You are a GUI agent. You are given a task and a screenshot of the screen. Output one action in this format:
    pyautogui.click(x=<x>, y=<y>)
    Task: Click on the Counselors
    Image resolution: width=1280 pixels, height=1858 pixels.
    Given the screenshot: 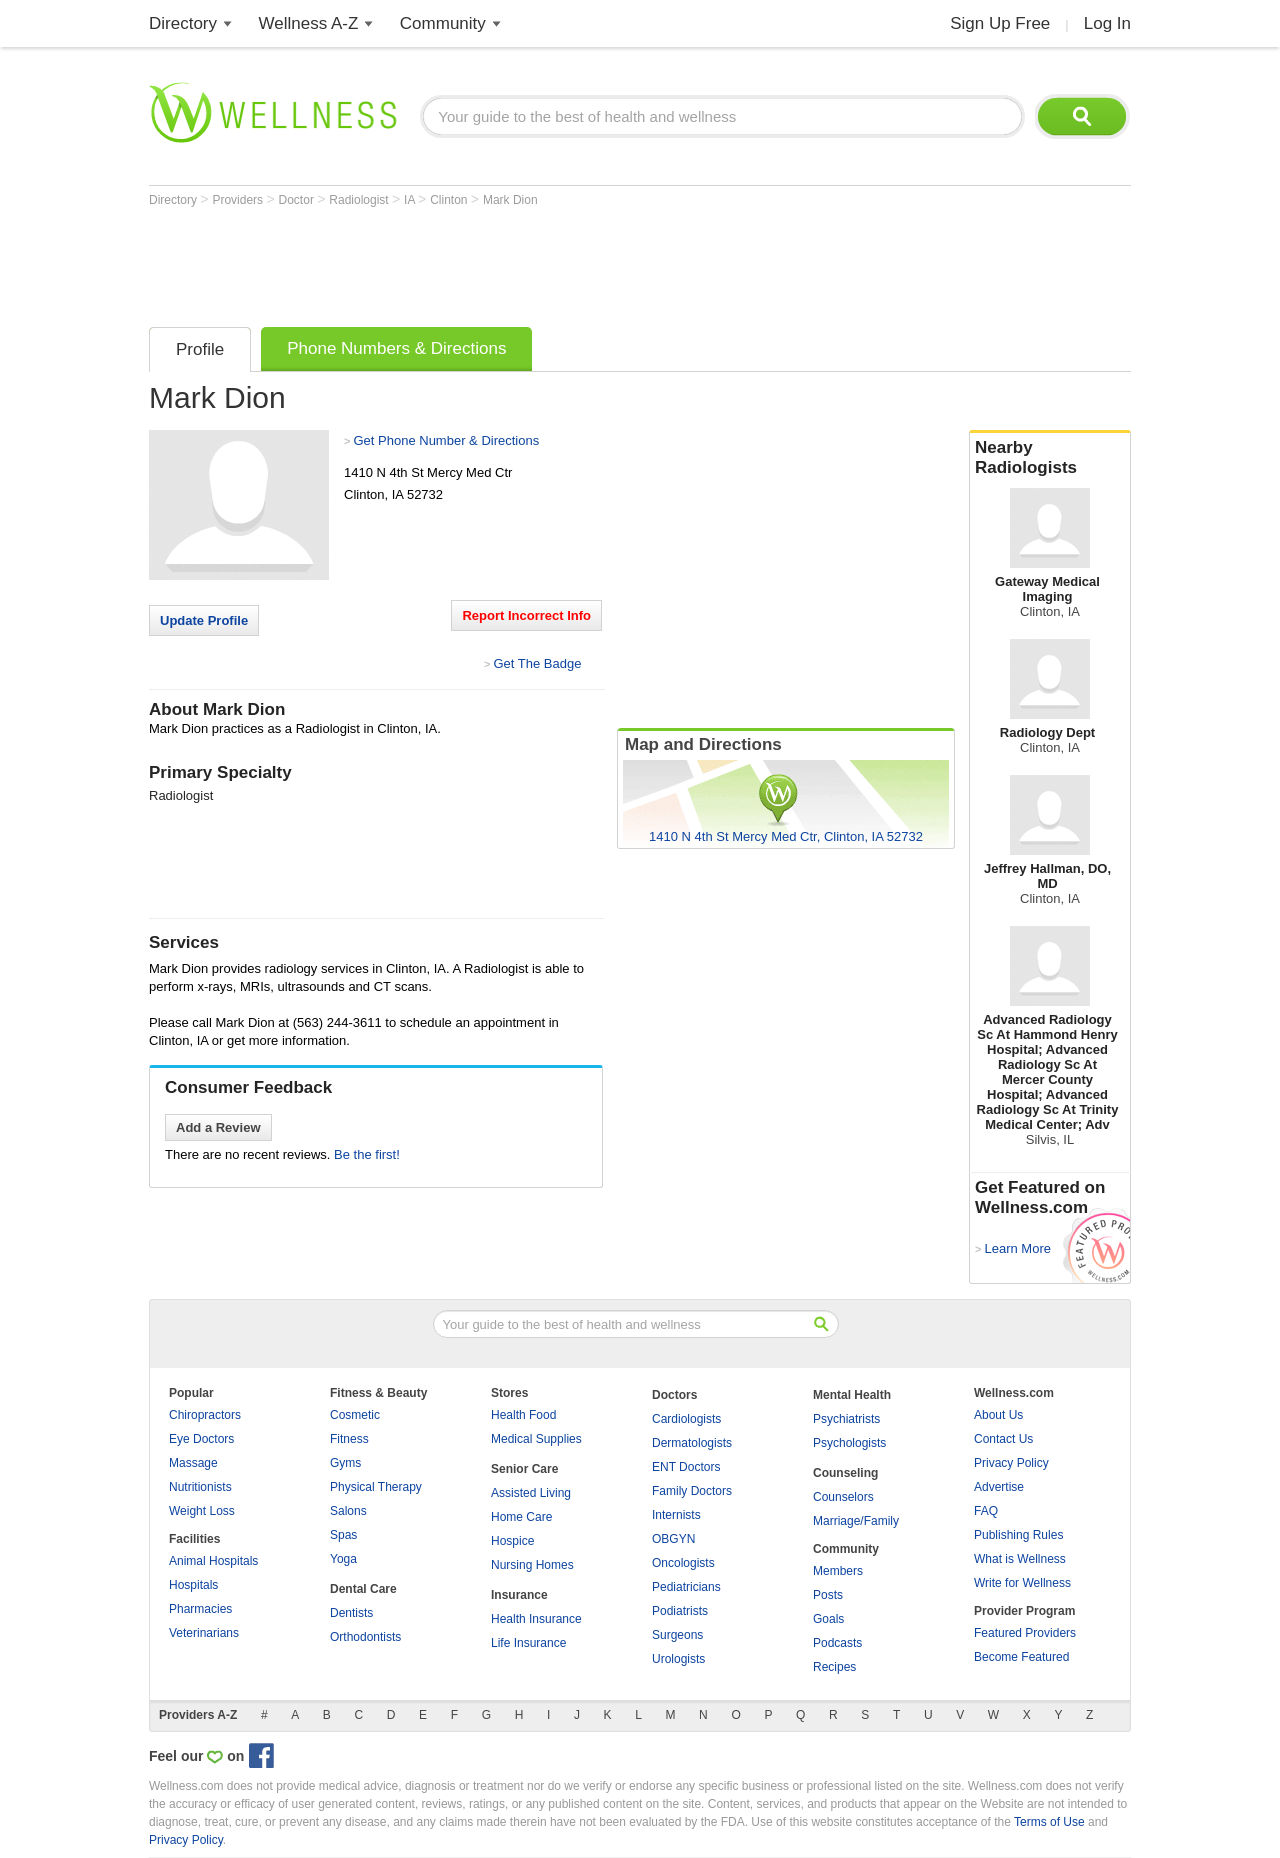 What is the action you would take?
    pyautogui.click(x=843, y=1497)
    